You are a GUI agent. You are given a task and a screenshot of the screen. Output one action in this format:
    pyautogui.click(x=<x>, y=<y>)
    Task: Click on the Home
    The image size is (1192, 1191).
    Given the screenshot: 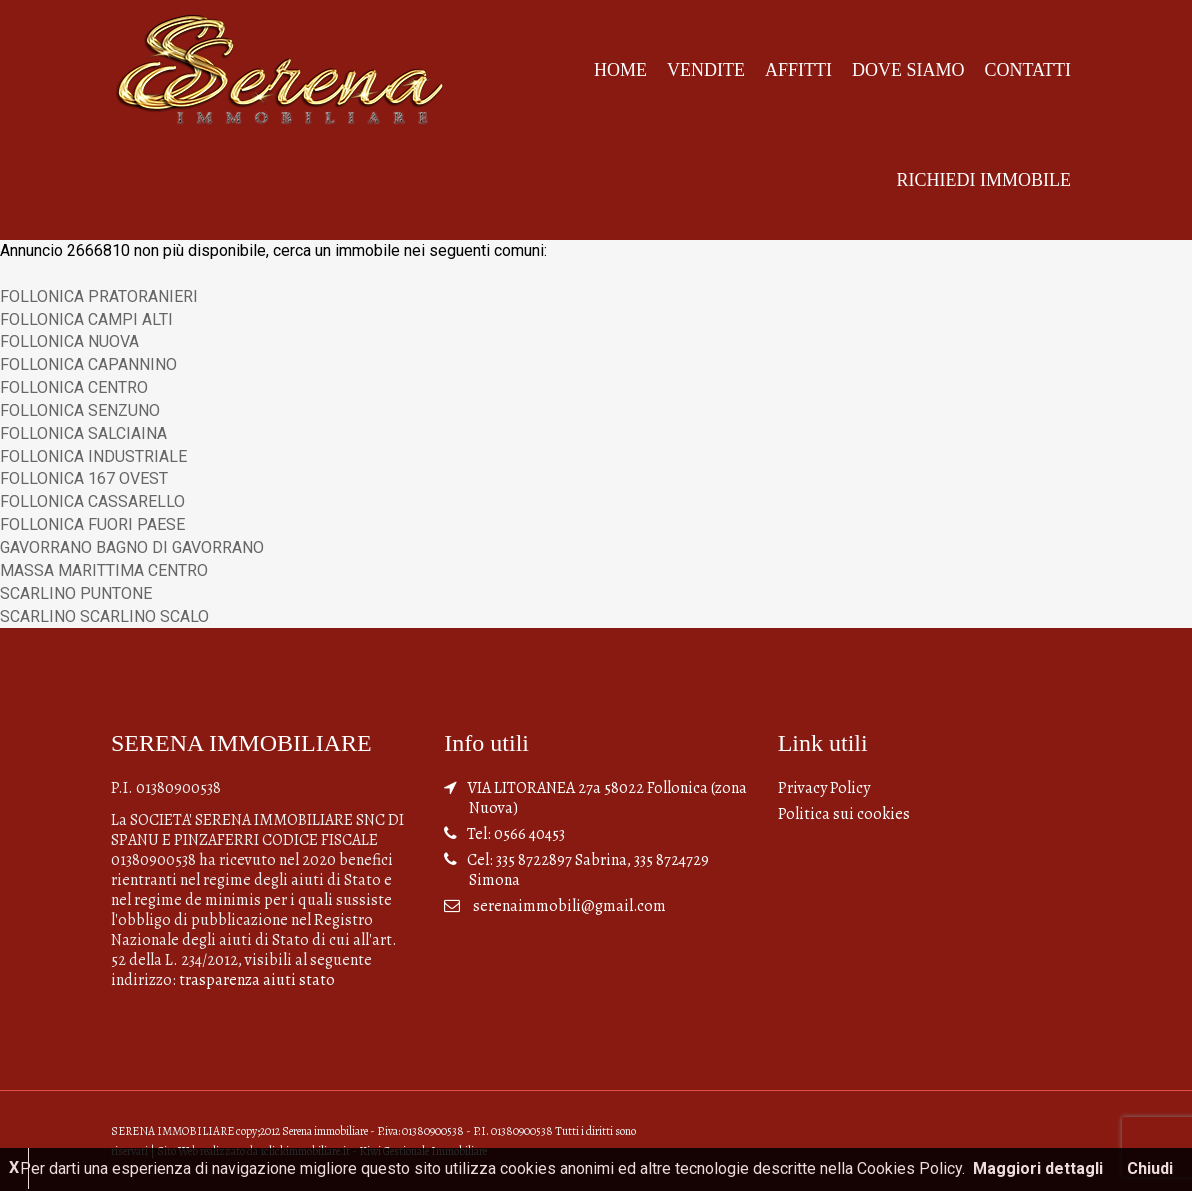 What is the action you would take?
    pyautogui.click(x=620, y=70)
    